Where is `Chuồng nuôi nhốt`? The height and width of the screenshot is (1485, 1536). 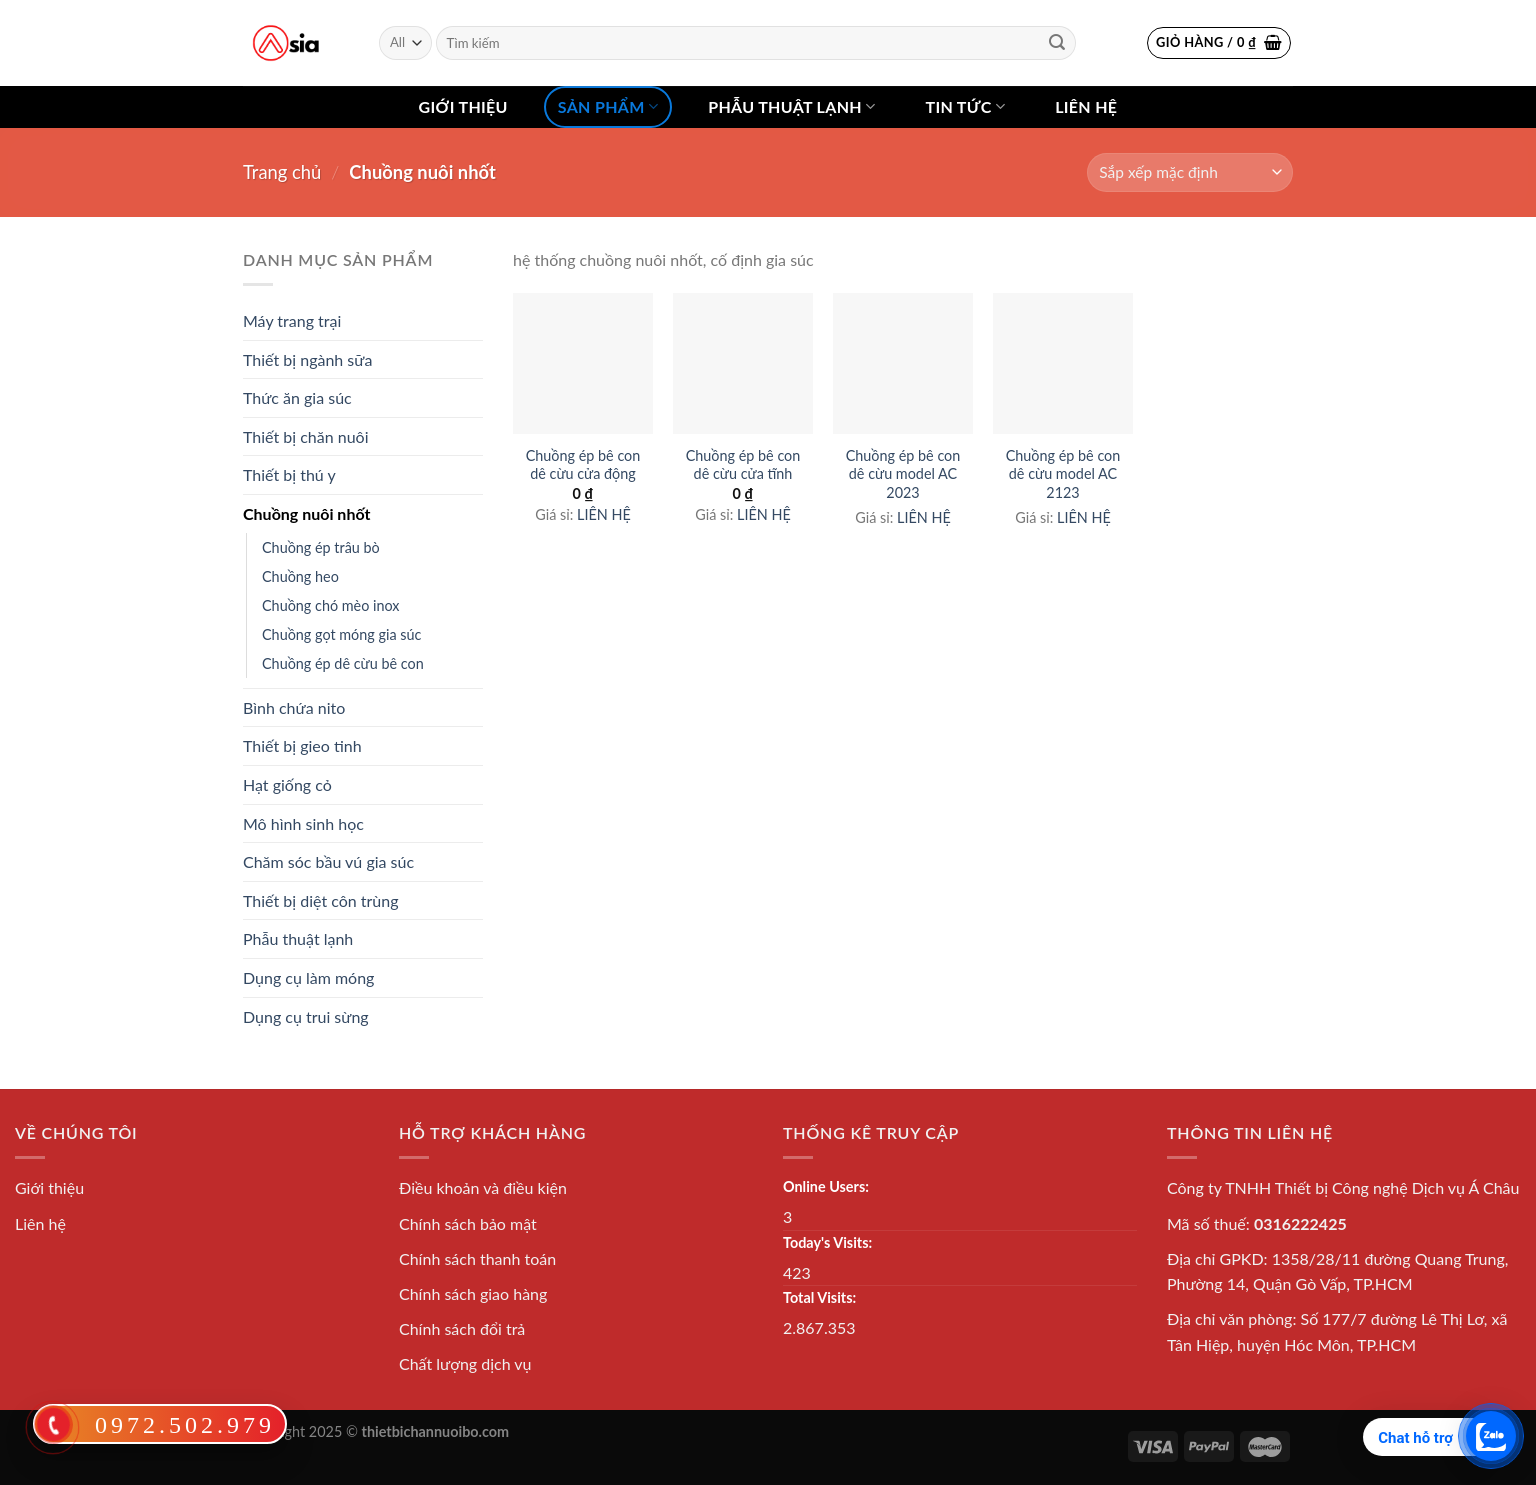
Chuồng nuôi nhốt is located at coordinates (306, 513).